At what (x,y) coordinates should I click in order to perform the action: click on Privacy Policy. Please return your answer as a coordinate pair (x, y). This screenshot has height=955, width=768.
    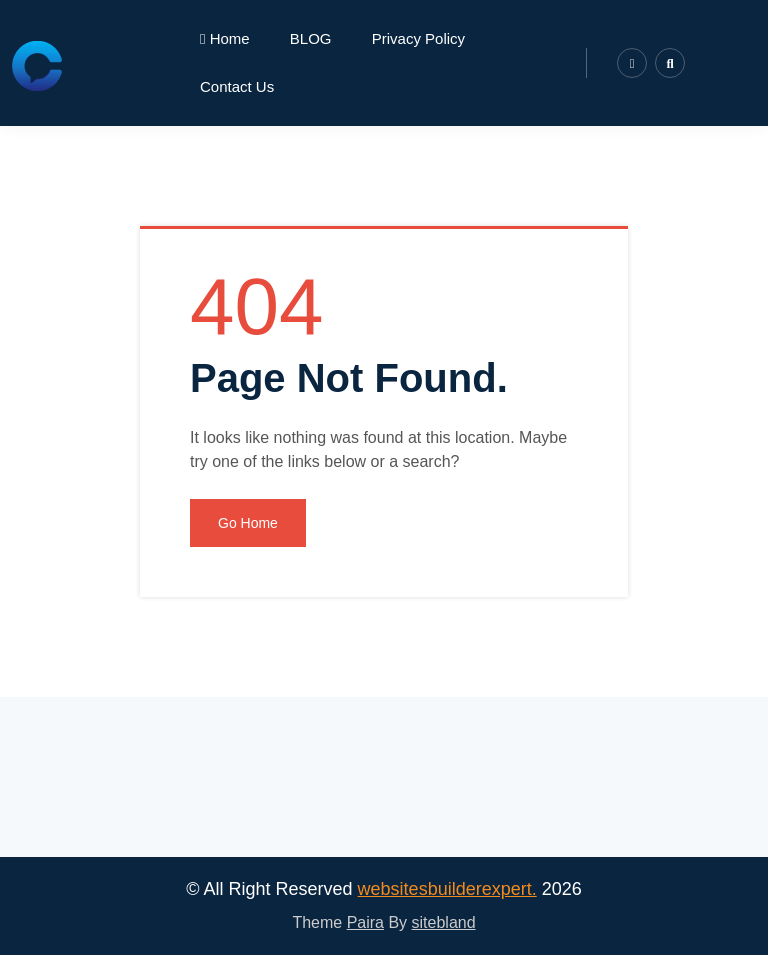
    Looking at the image, I should click on (418, 38).